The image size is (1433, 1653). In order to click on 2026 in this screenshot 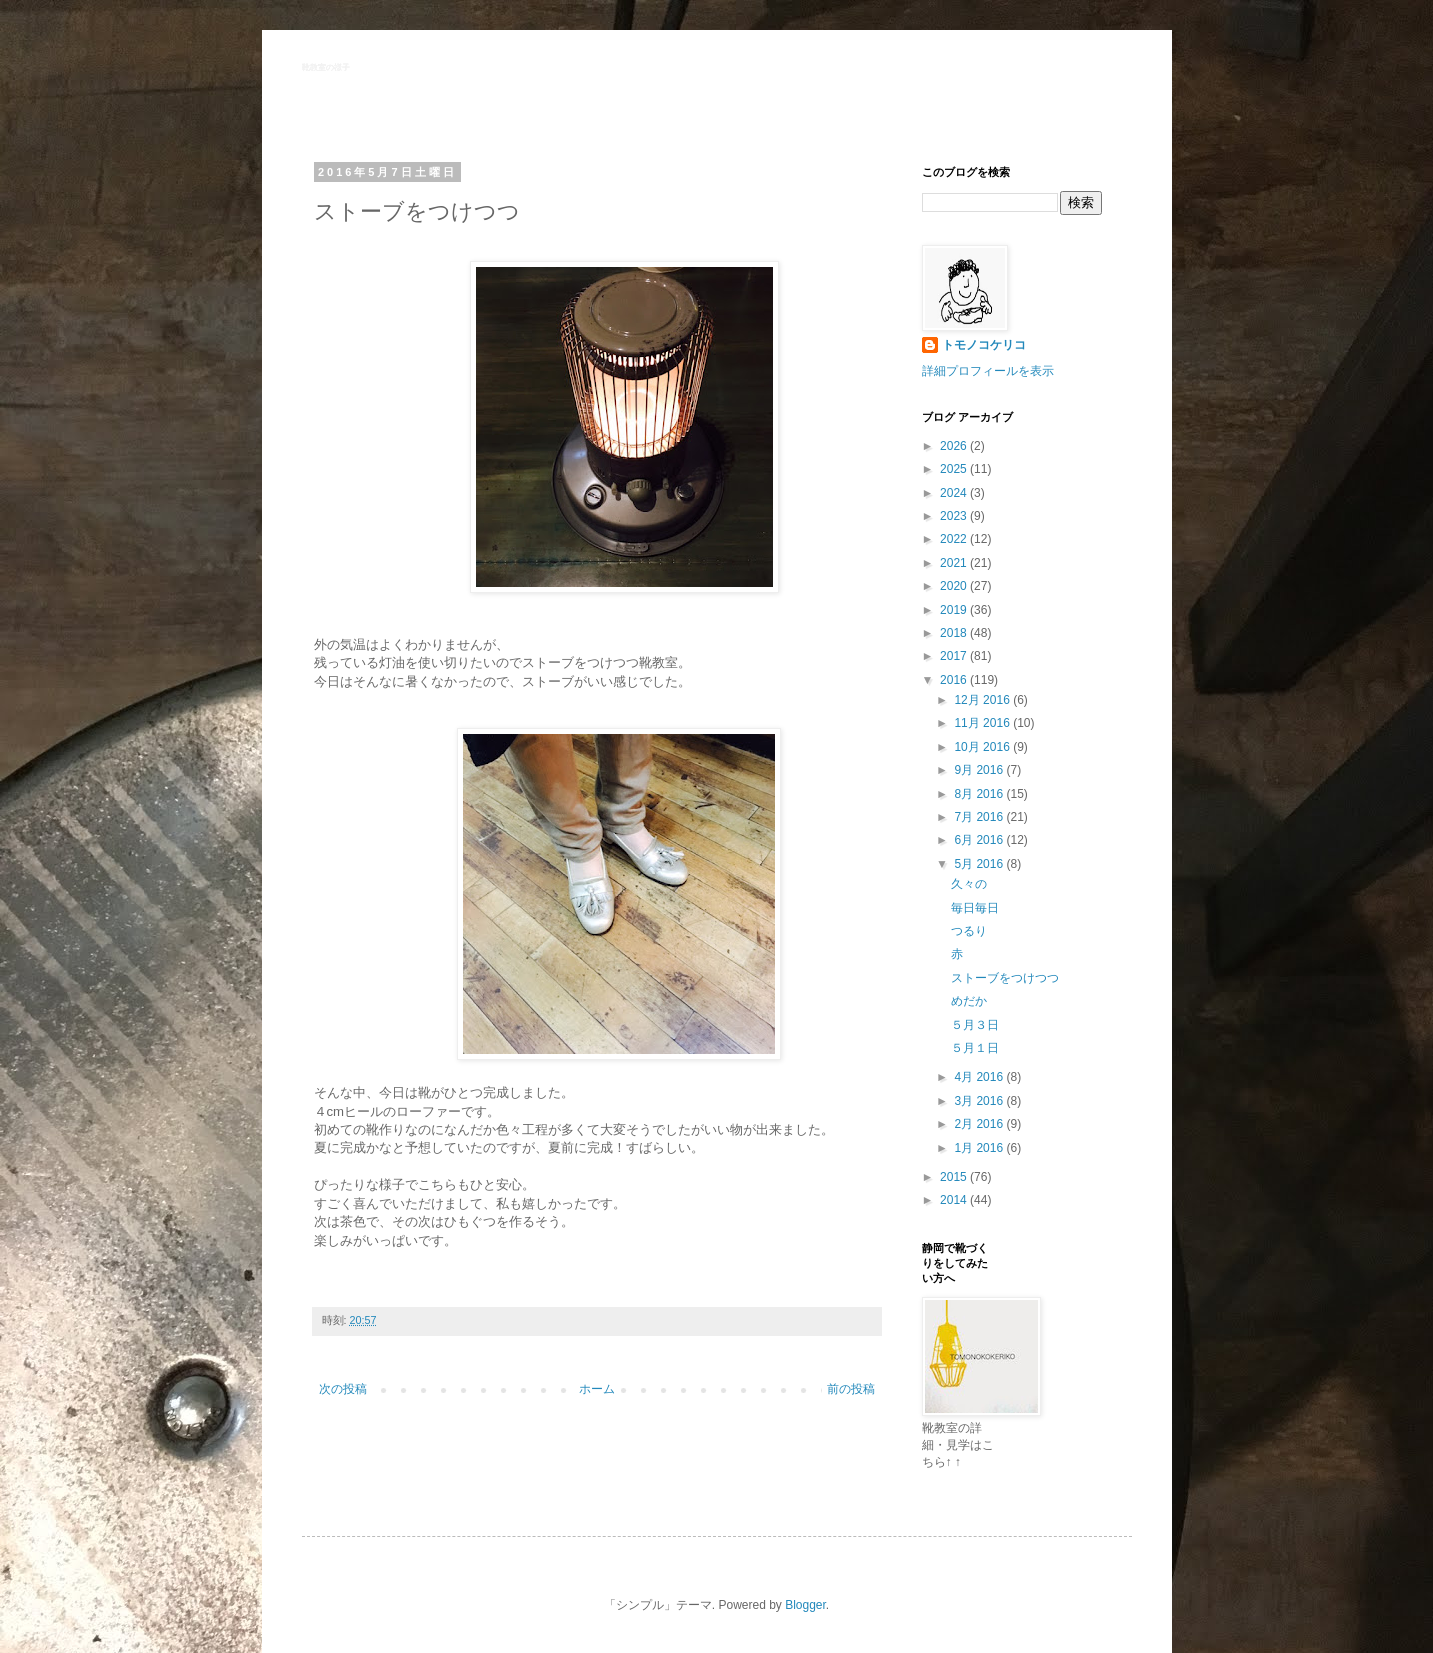, I will do `click(955, 446)`.